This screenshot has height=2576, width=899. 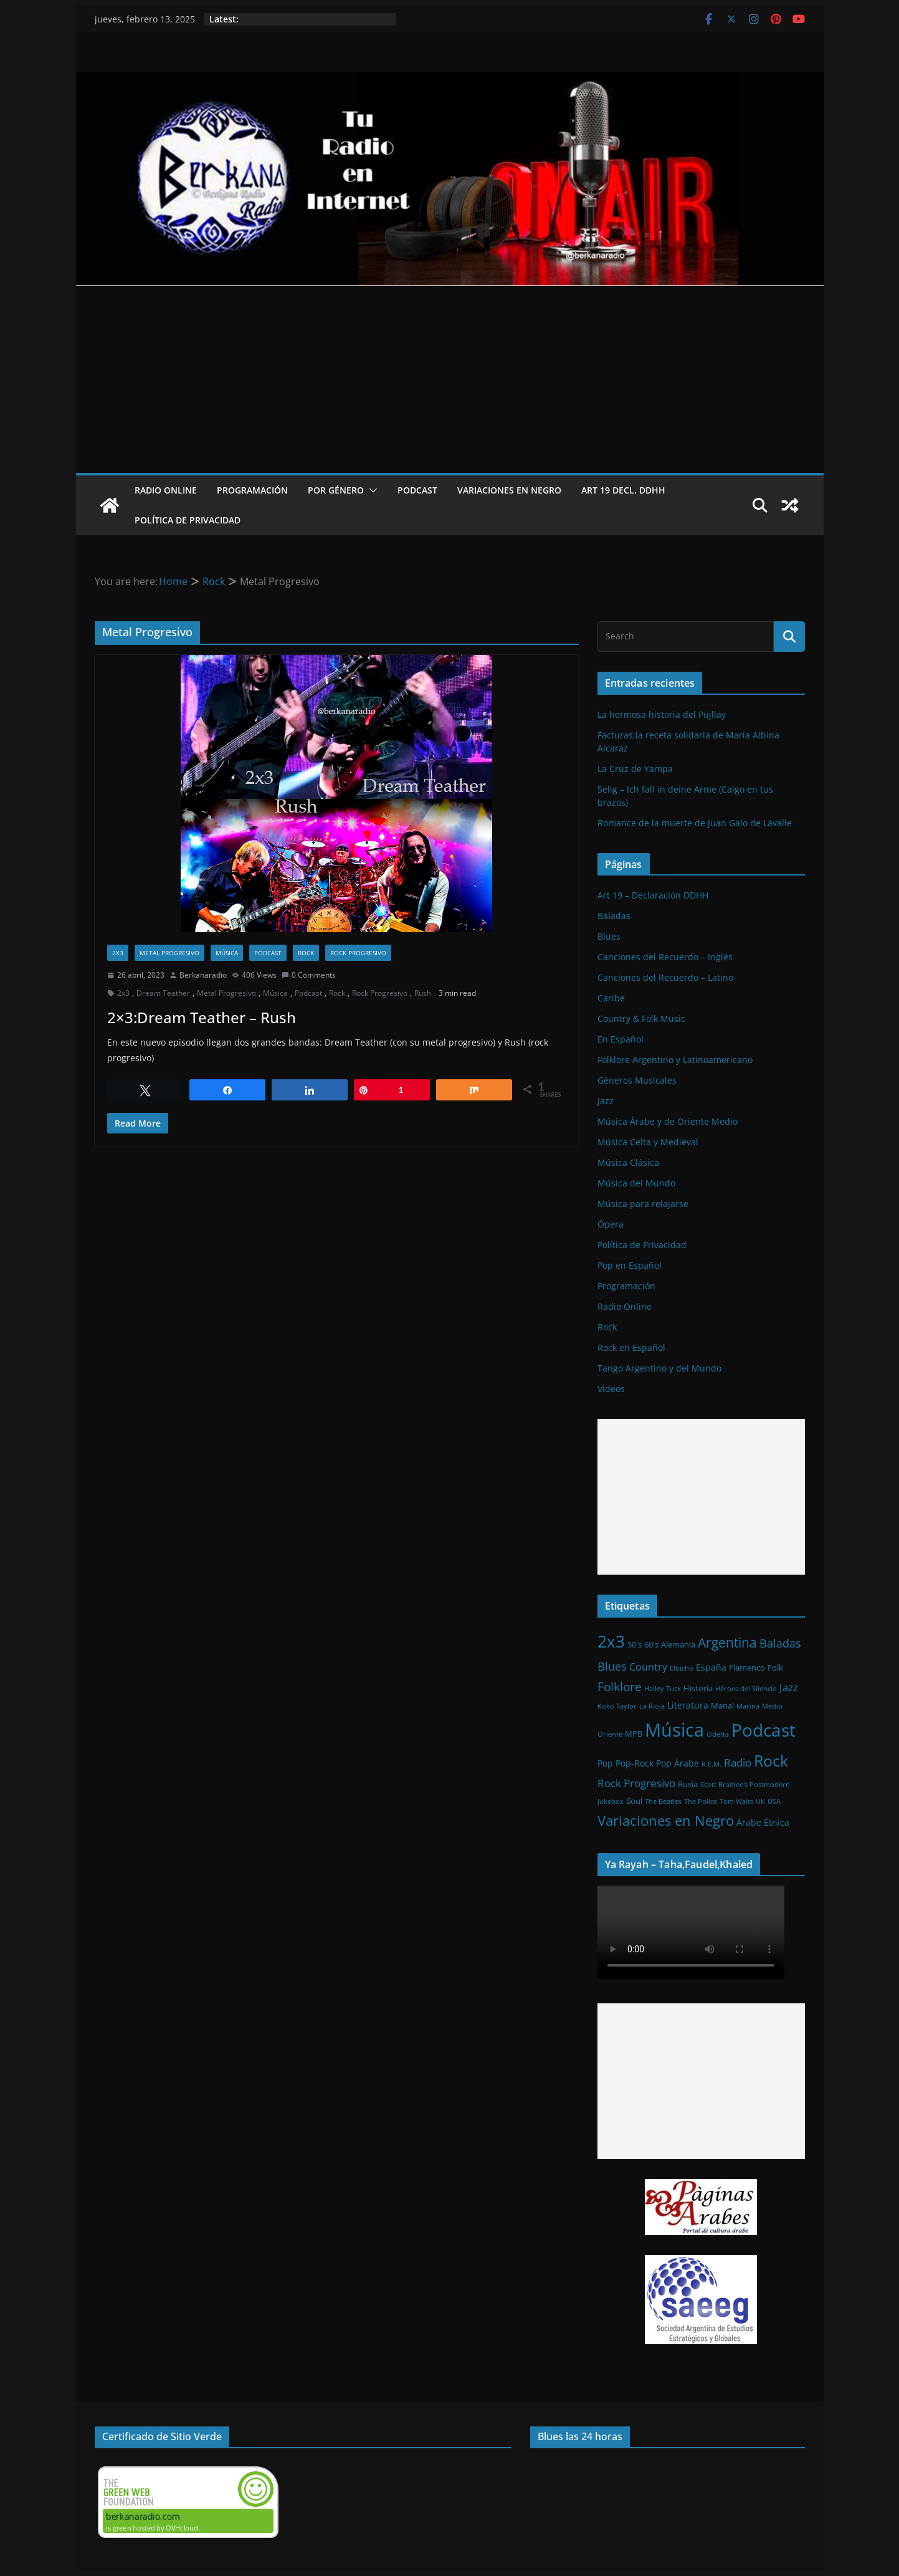 I want to click on Jazz [Jazz (6 elementos)], so click(x=788, y=1686).